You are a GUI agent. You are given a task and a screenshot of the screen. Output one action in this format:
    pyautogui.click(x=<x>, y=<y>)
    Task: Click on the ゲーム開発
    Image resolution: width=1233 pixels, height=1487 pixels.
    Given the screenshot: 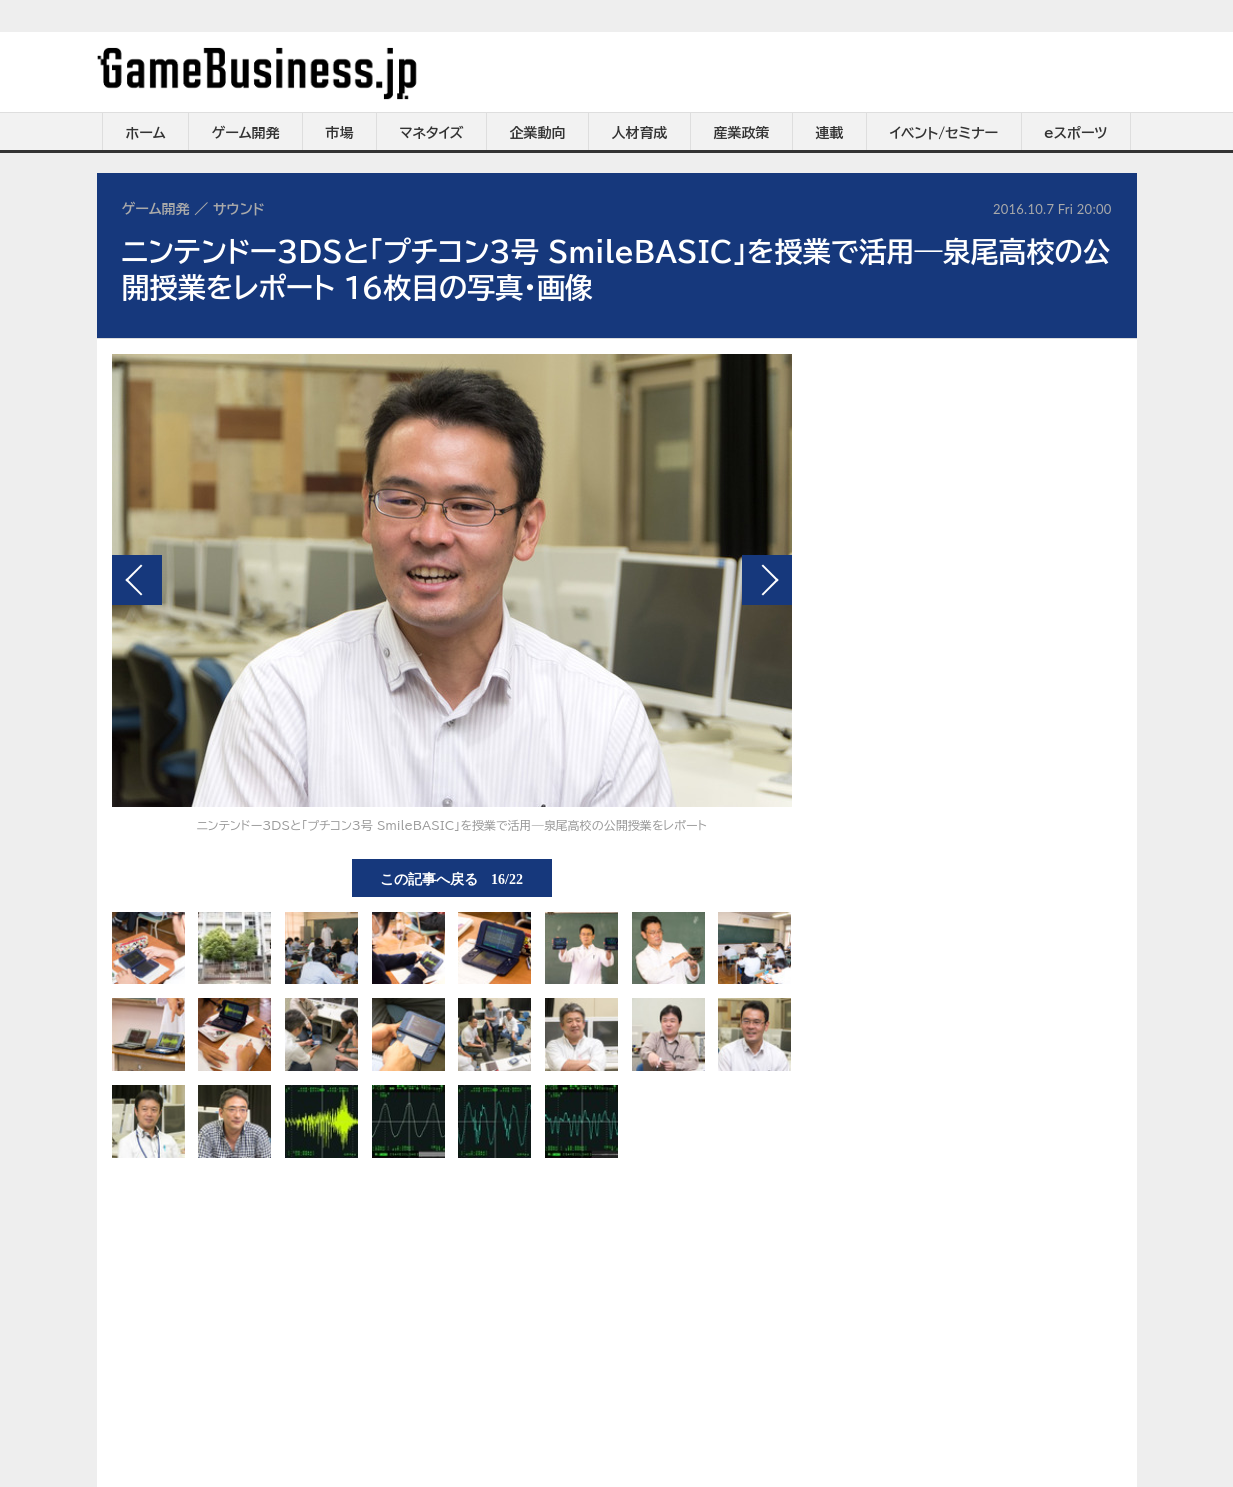 What is the action you would take?
    pyautogui.click(x=246, y=133)
    